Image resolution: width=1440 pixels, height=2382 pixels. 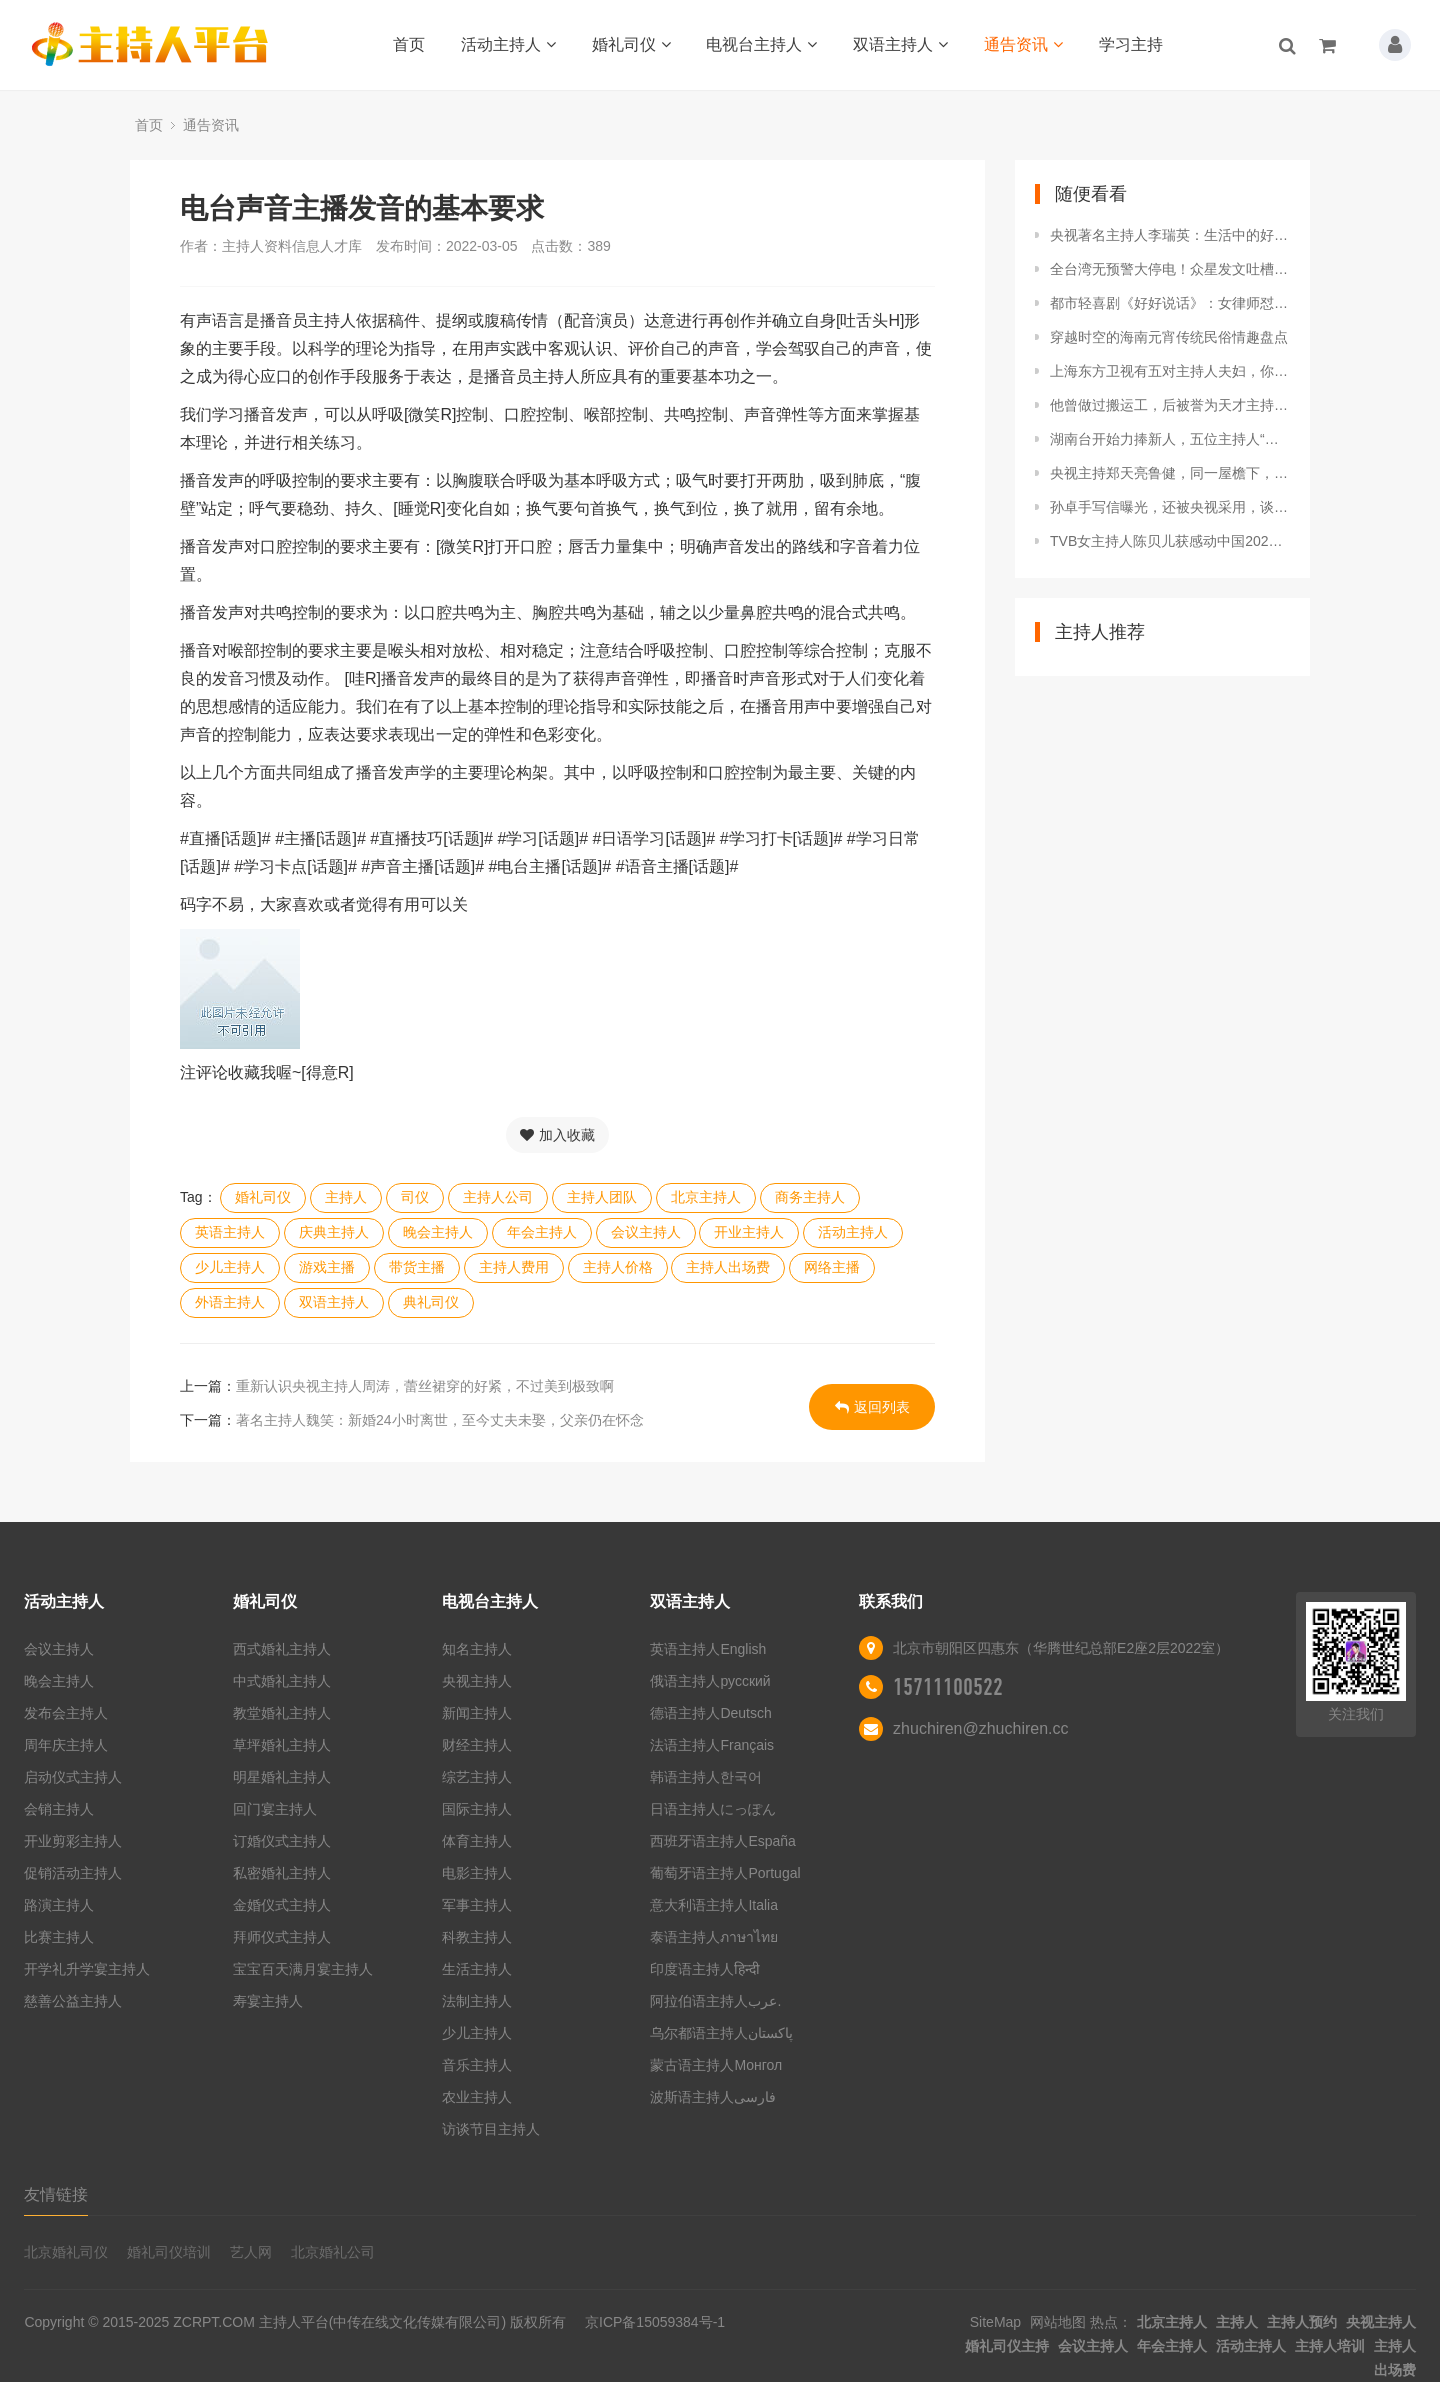 I want to click on 开业剪彩主持人, so click(x=73, y=1841).